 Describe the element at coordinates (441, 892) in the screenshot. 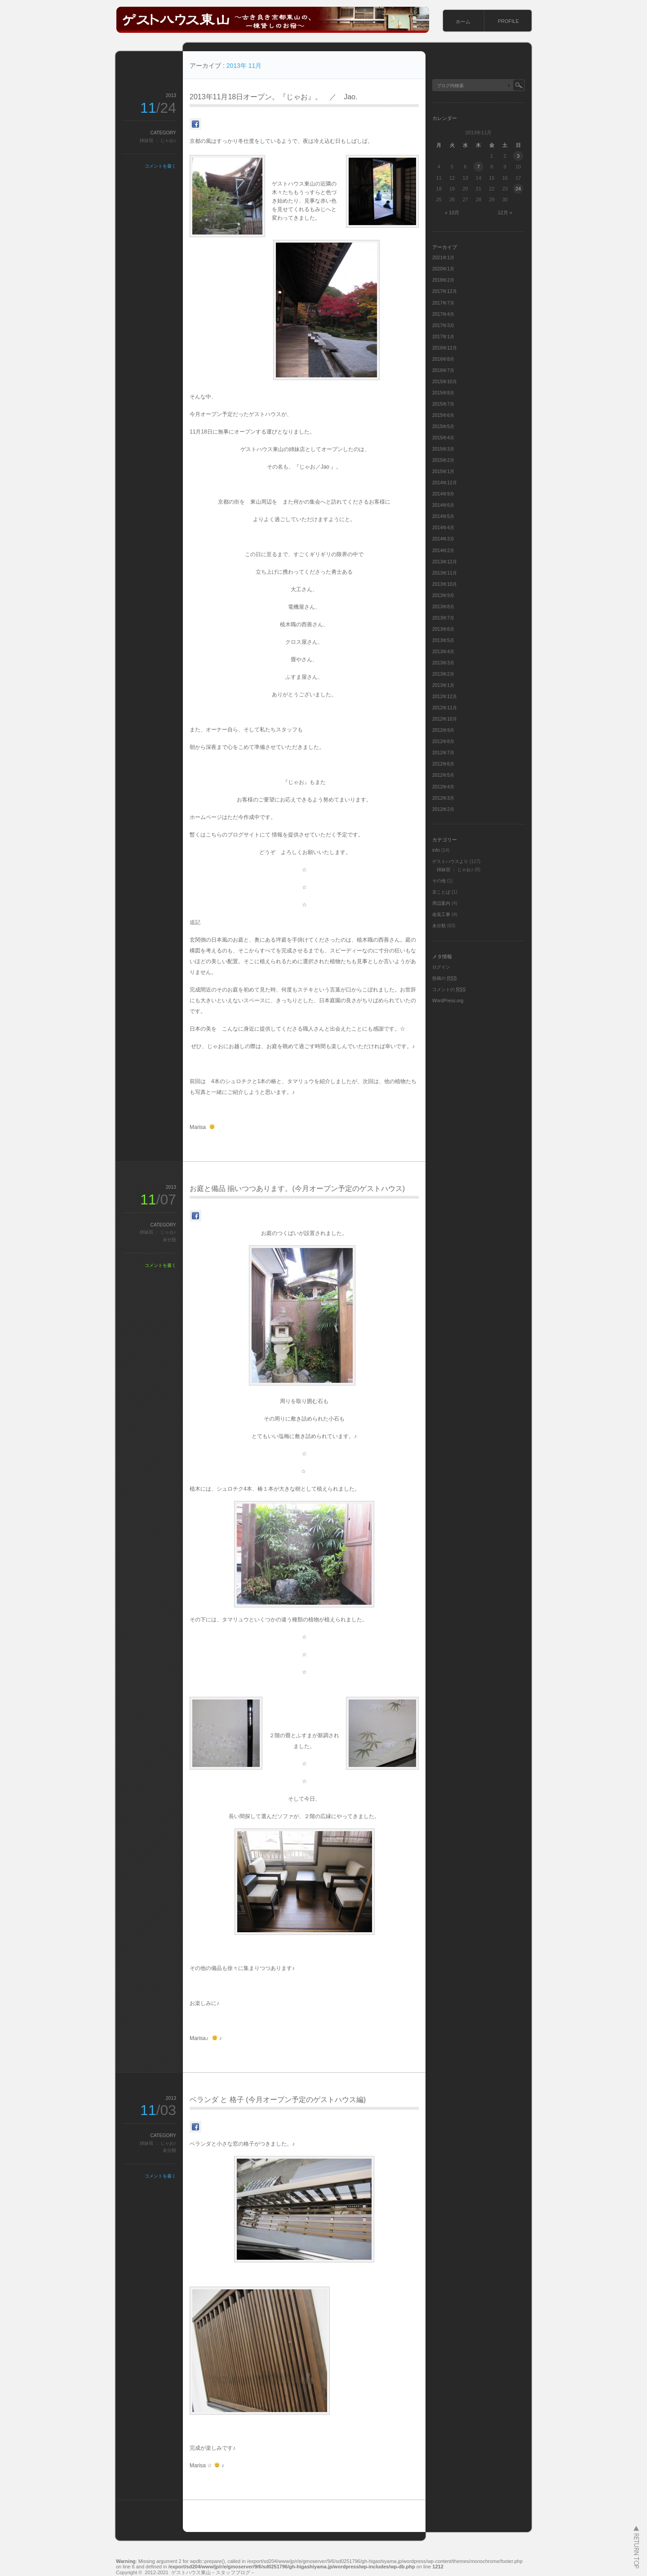

I see `京ことば` at that location.